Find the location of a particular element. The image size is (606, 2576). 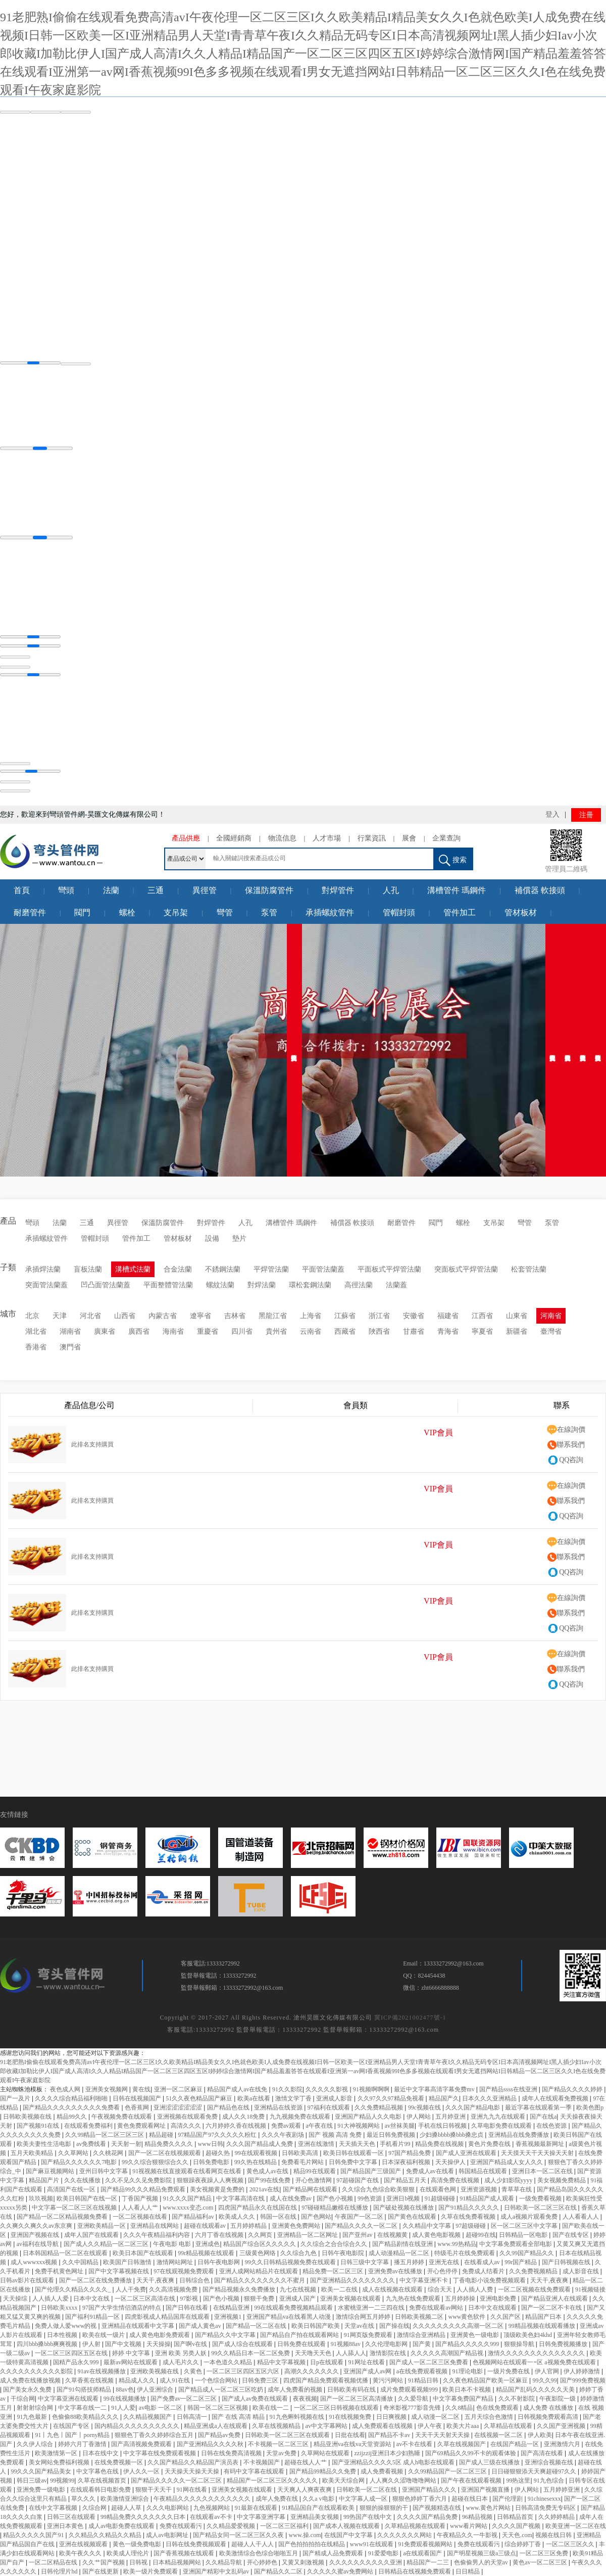

亚洲欧美精品一区 is located at coordinates (102, 2225).